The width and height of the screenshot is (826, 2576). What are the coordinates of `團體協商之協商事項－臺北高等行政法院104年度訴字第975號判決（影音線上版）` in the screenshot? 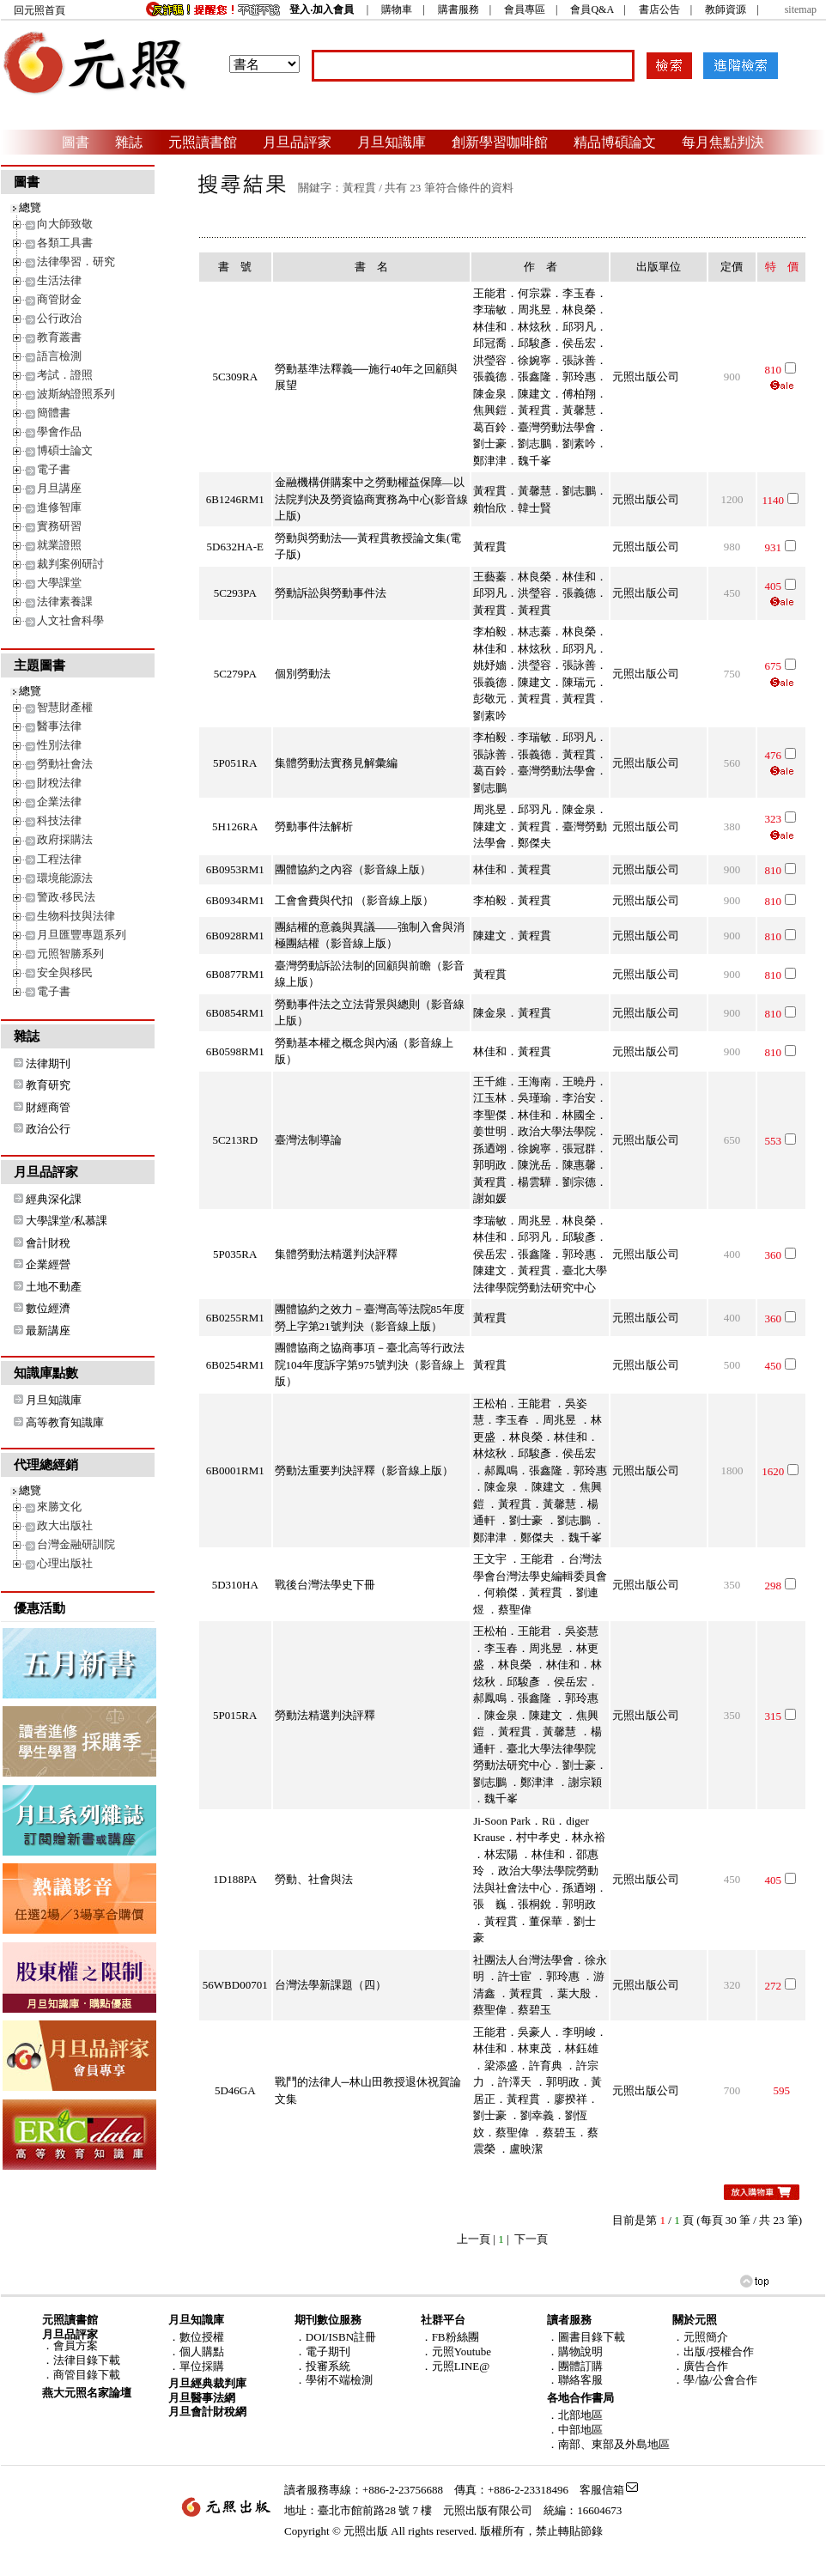 It's located at (370, 1364).